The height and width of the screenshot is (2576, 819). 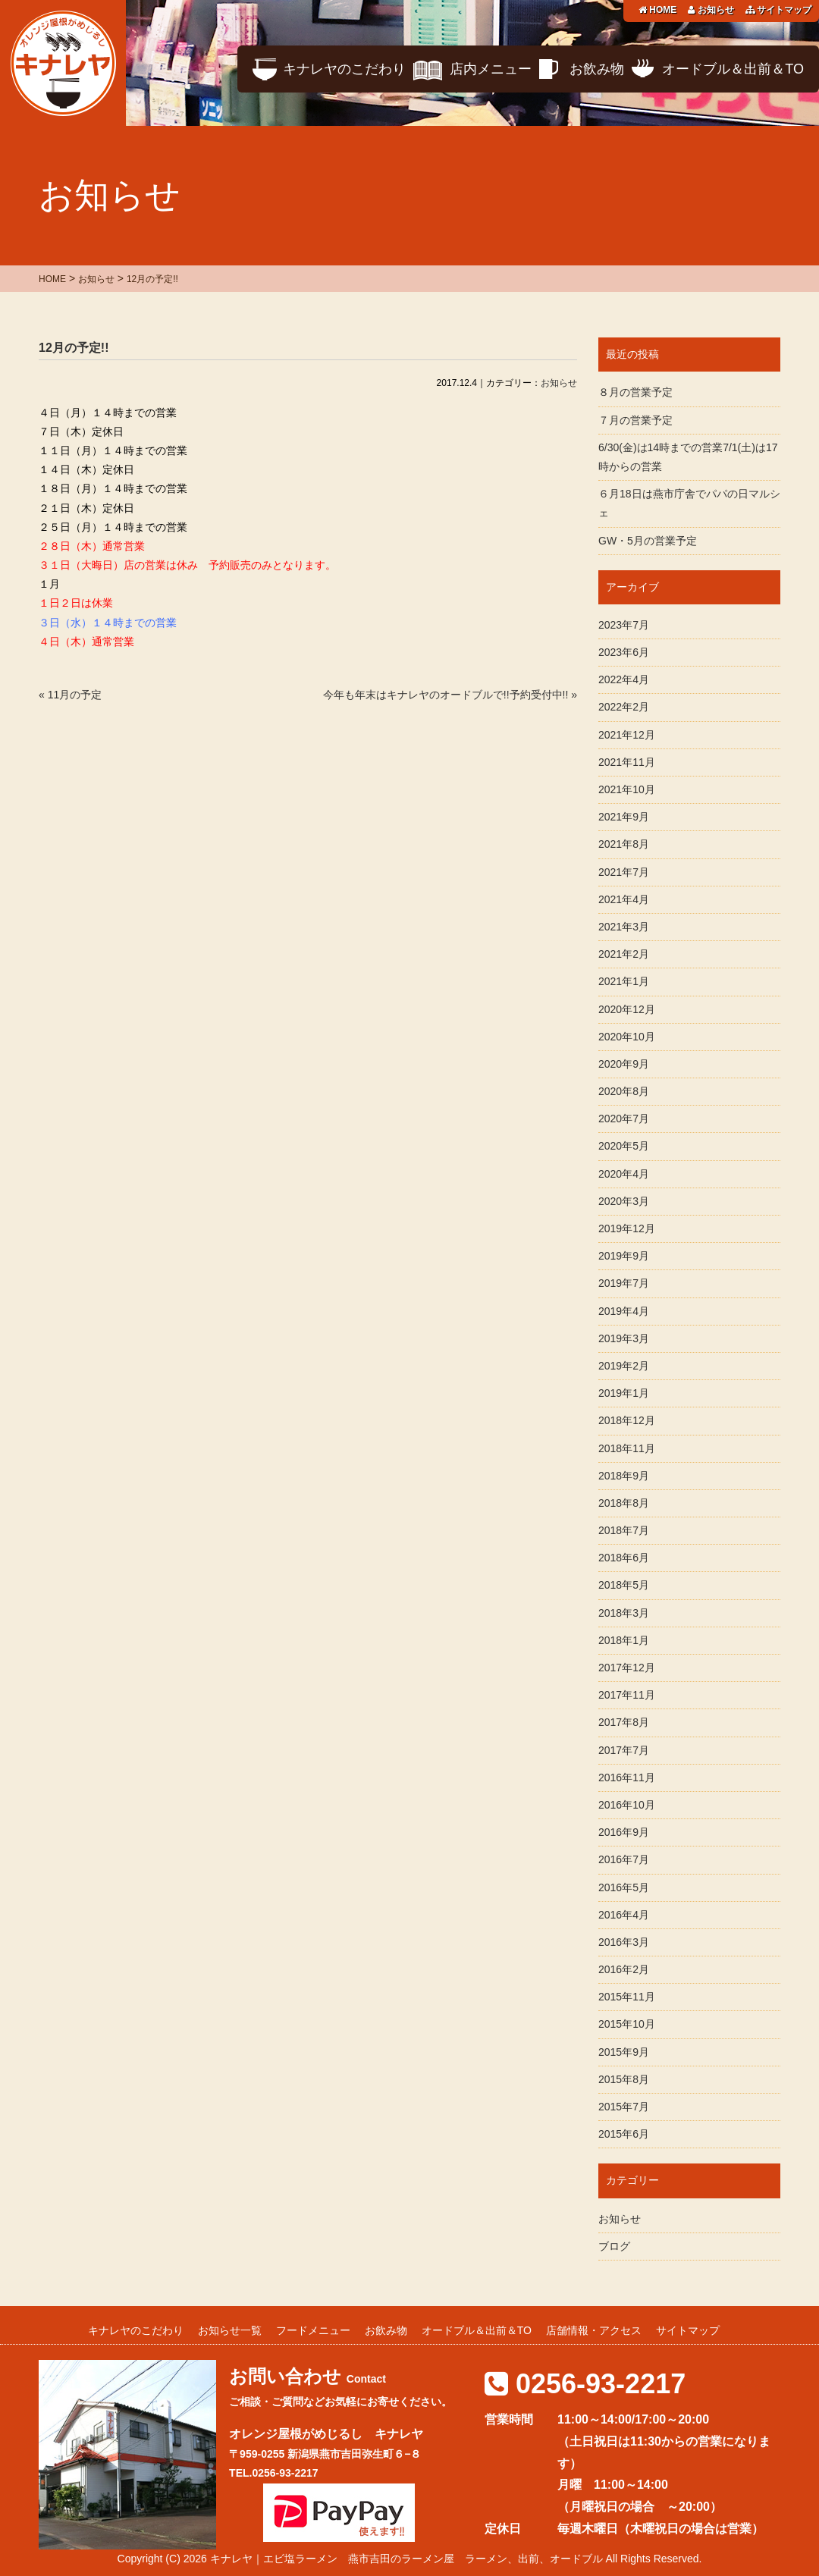 What do you see at coordinates (626, 1037) in the screenshot?
I see `2020年10月` at bounding box center [626, 1037].